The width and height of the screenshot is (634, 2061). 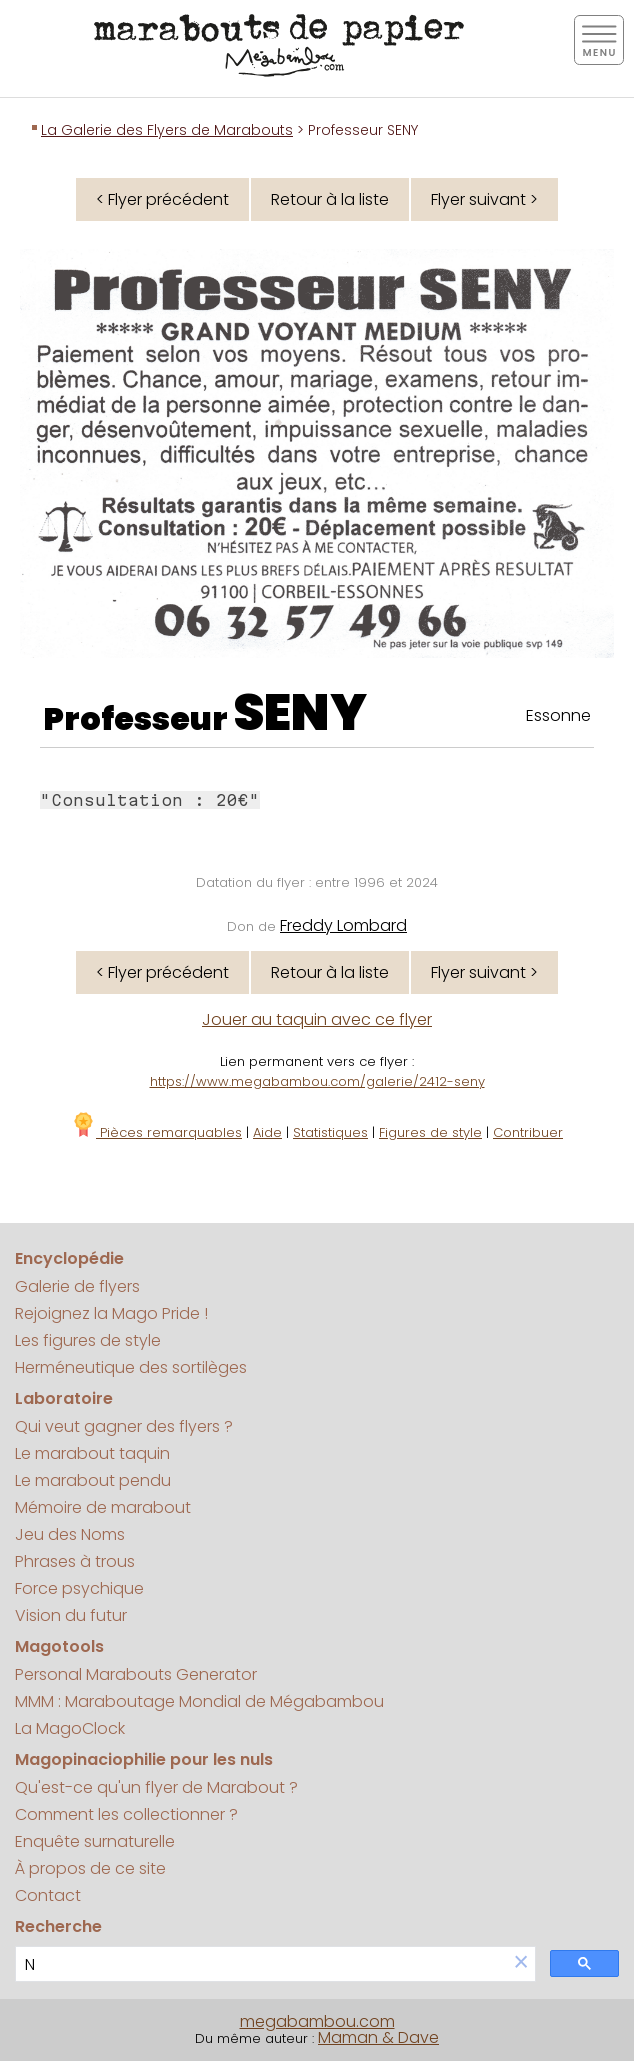 What do you see at coordinates (71, 1615) in the screenshot?
I see `Vision du futur` at bounding box center [71, 1615].